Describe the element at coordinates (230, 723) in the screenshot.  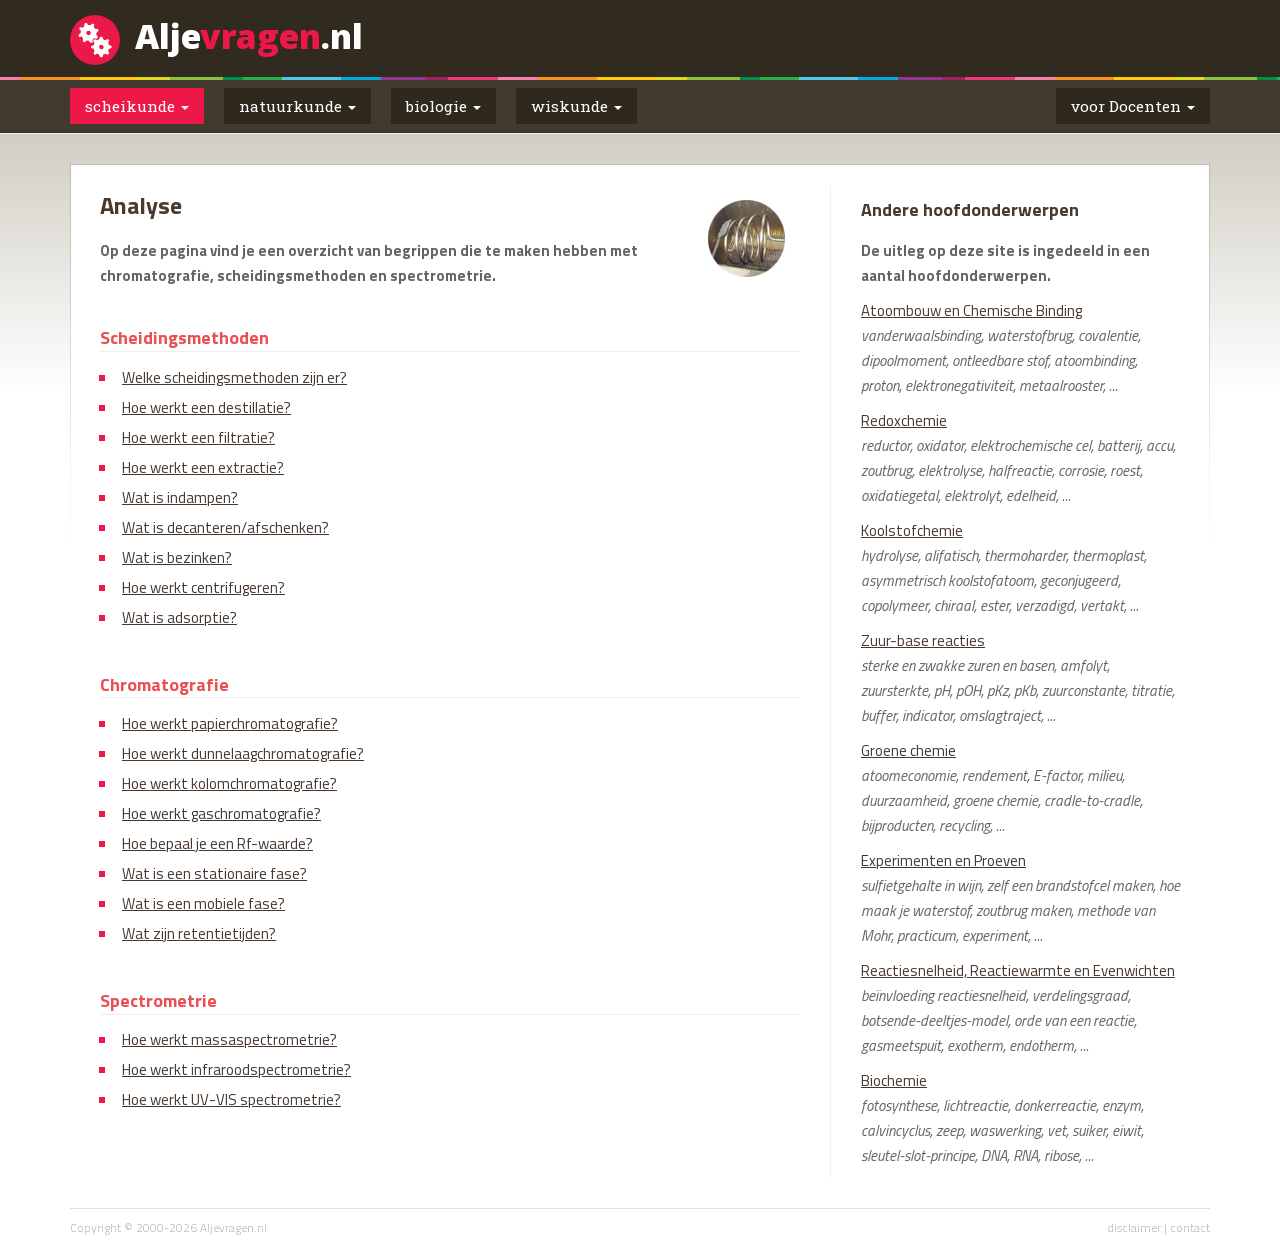
I see `Hoe werkt papierchromatografie?` at that location.